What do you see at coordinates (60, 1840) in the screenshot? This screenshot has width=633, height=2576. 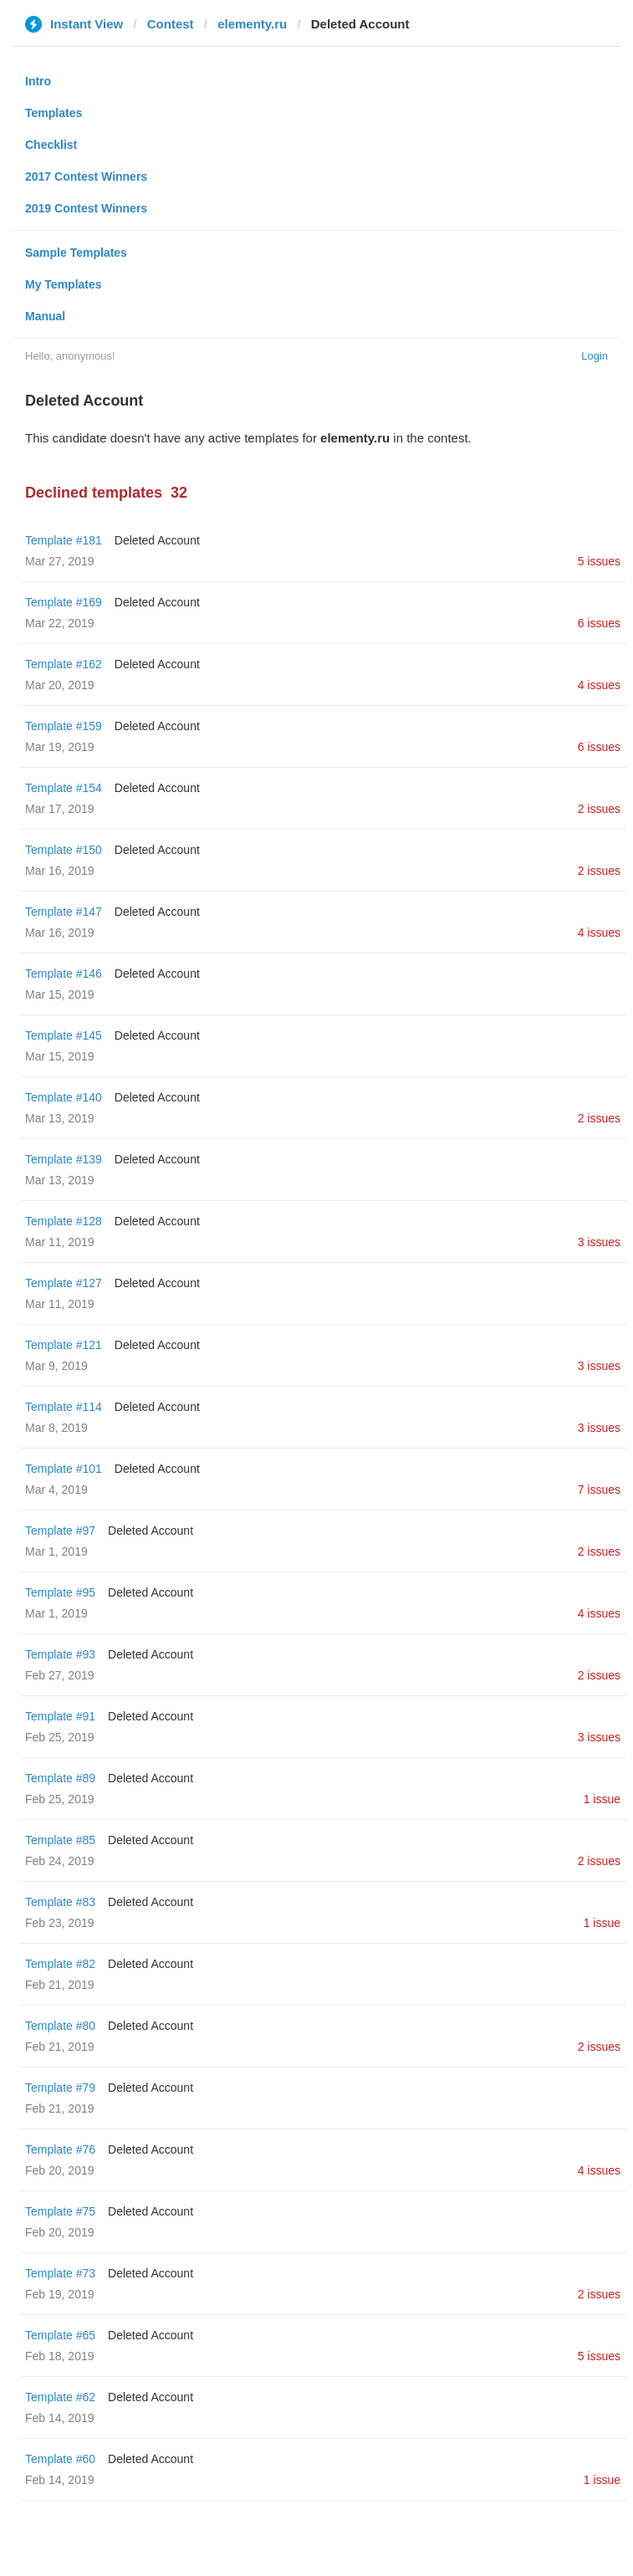 I see `Template #85` at bounding box center [60, 1840].